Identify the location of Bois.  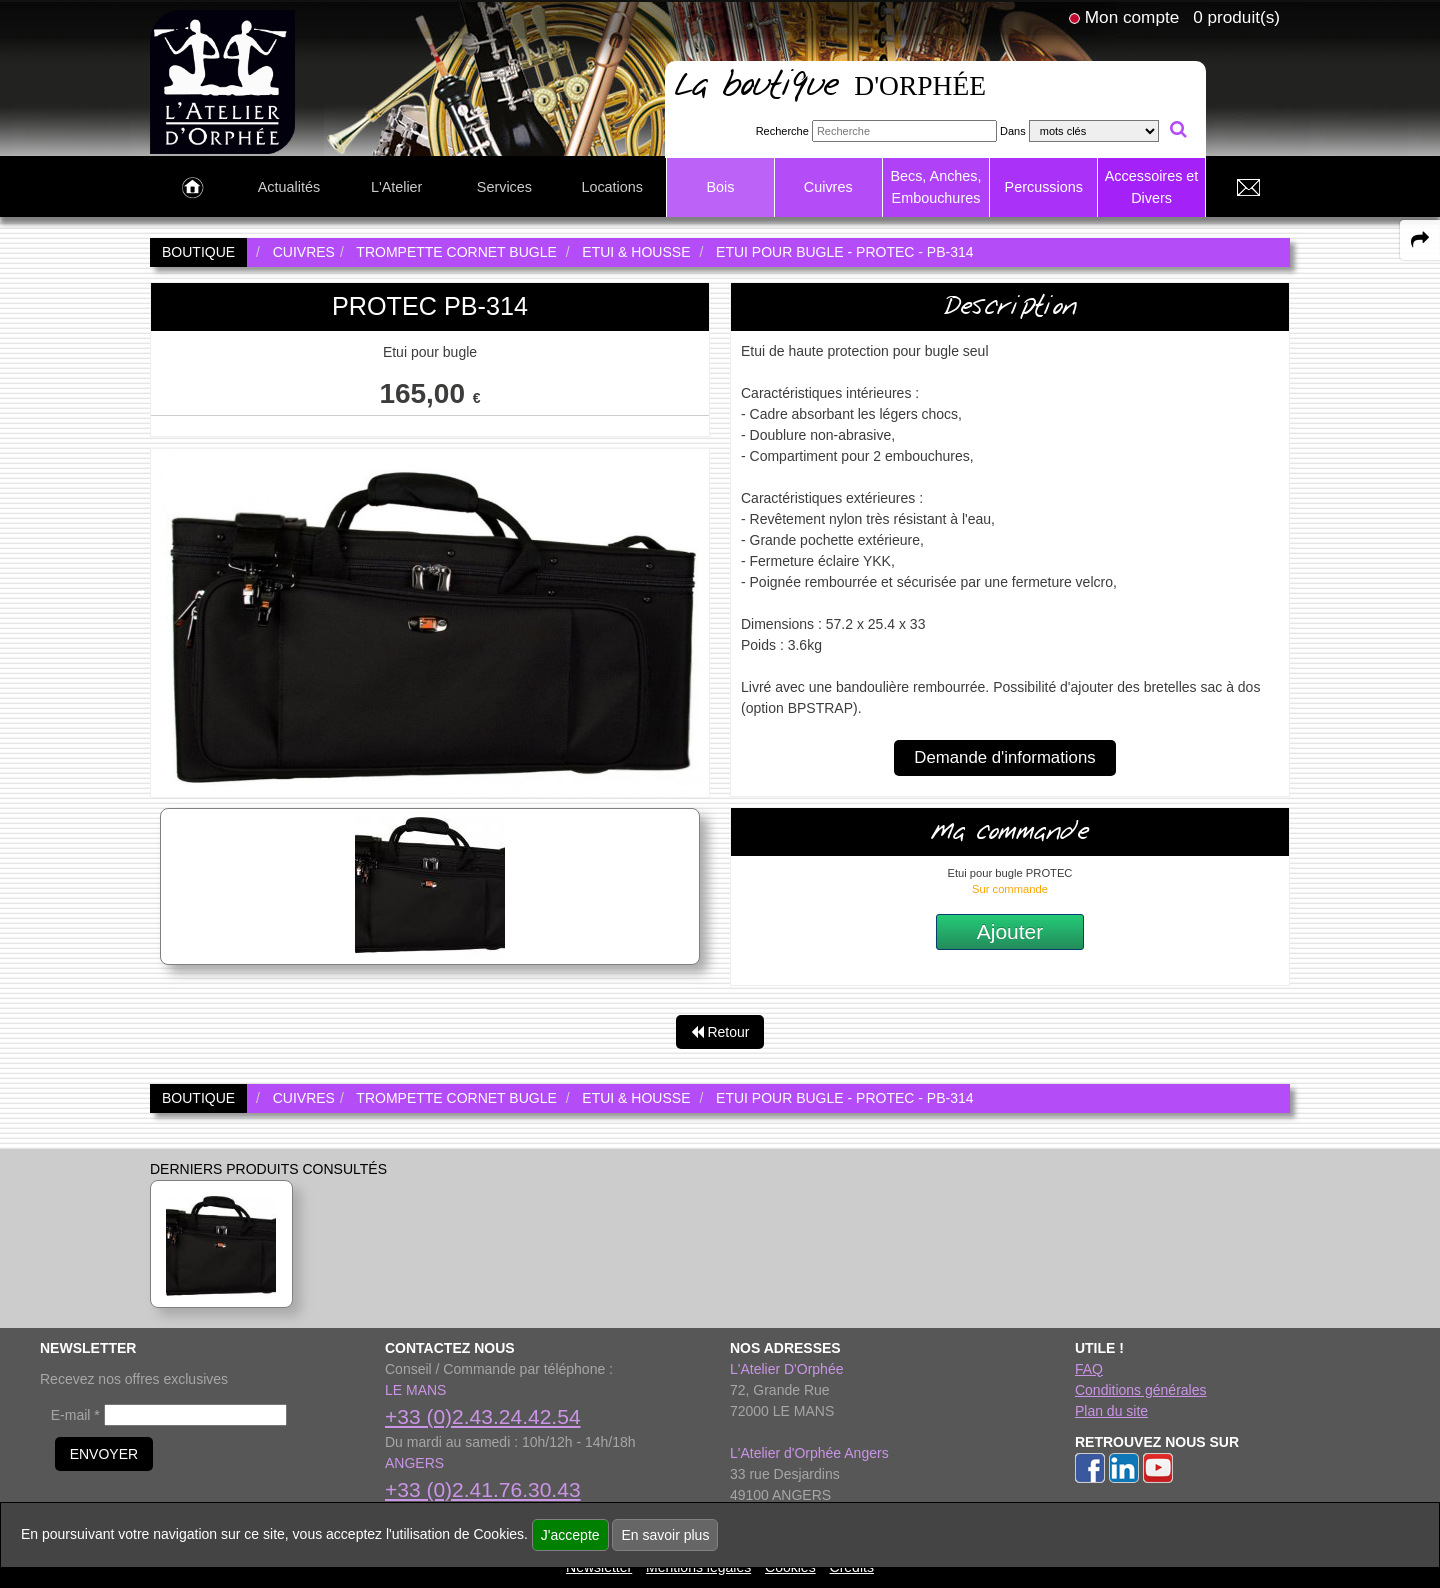
(720, 187).